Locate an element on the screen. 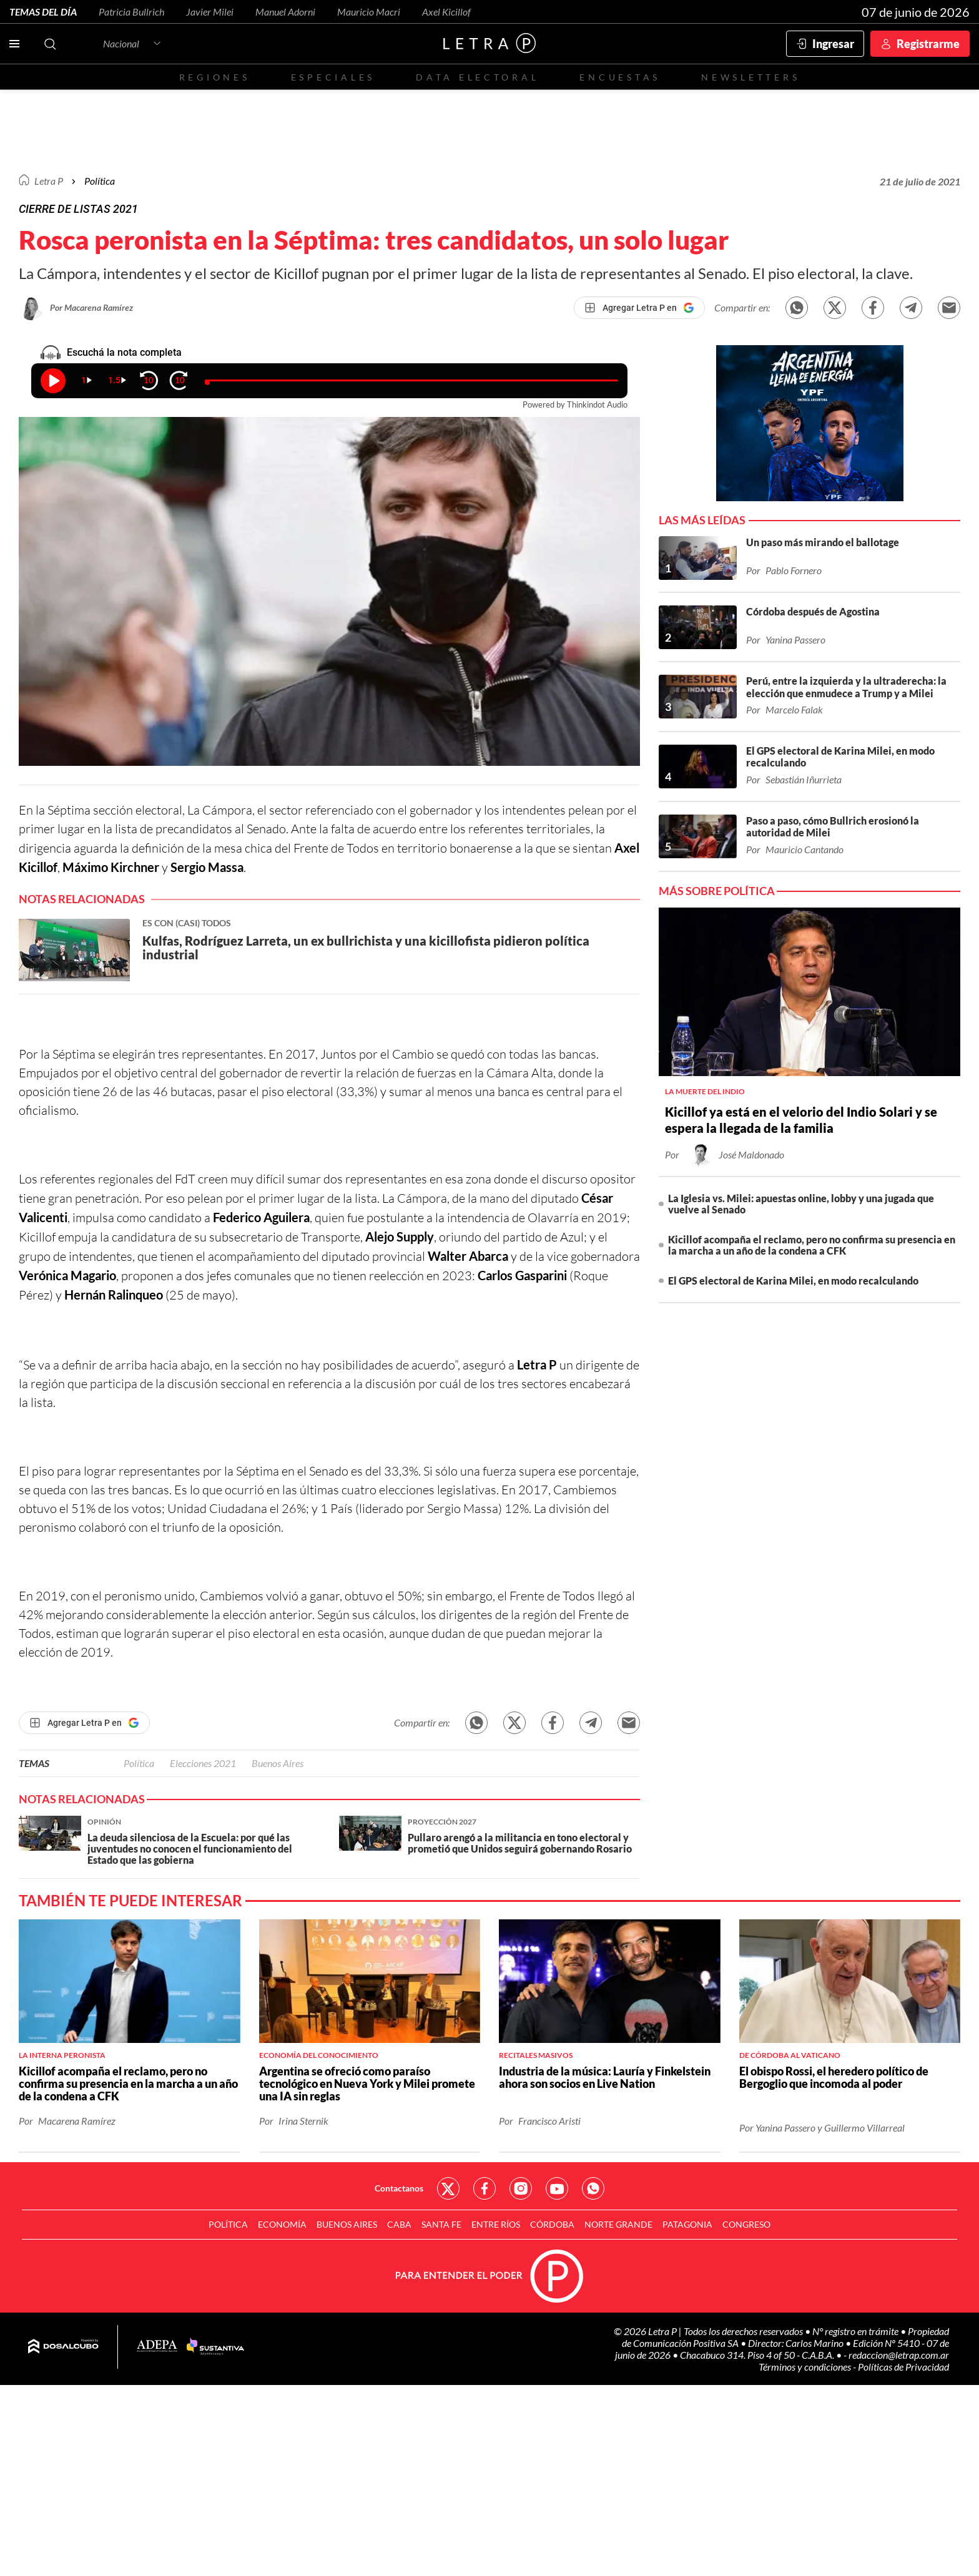  Red Social - Whatsapp is located at coordinates (593, 2188).